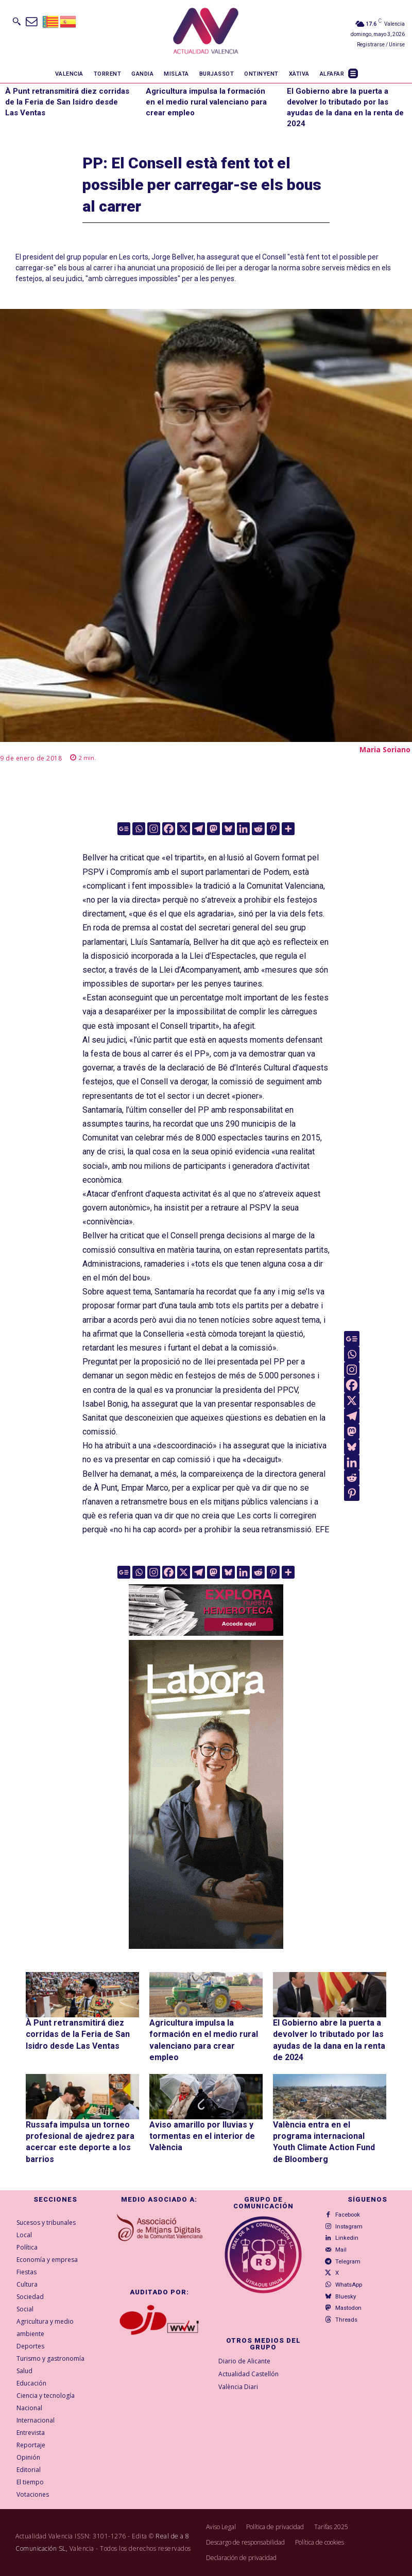  I want to click on [More], so click(288, 828).